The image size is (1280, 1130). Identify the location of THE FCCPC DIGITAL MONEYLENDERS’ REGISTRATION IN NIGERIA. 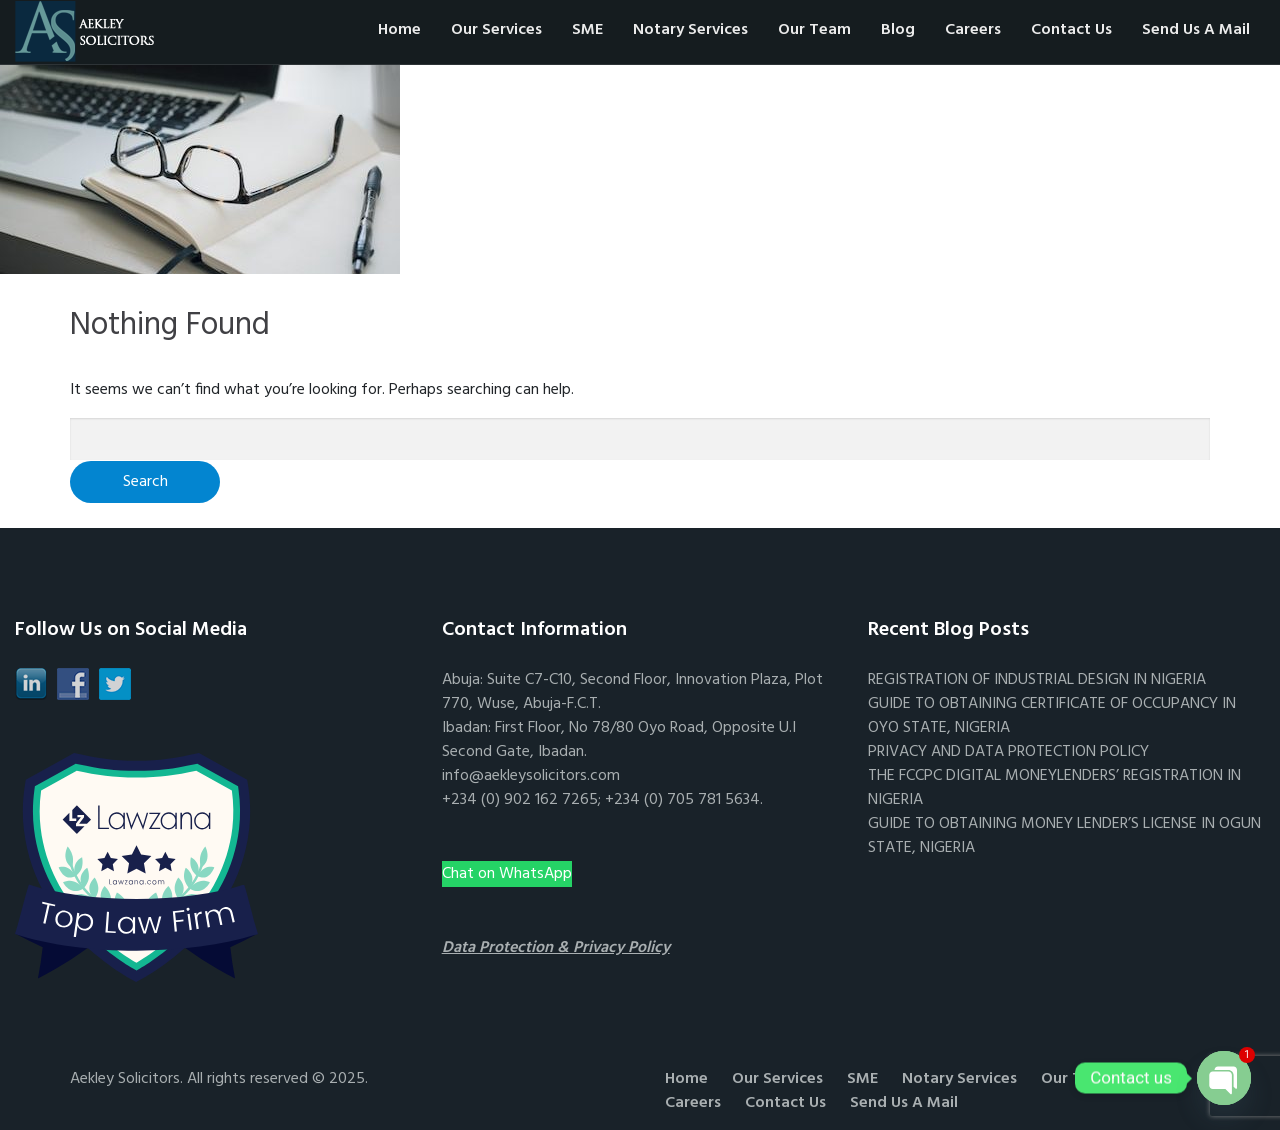
(1054, 788).